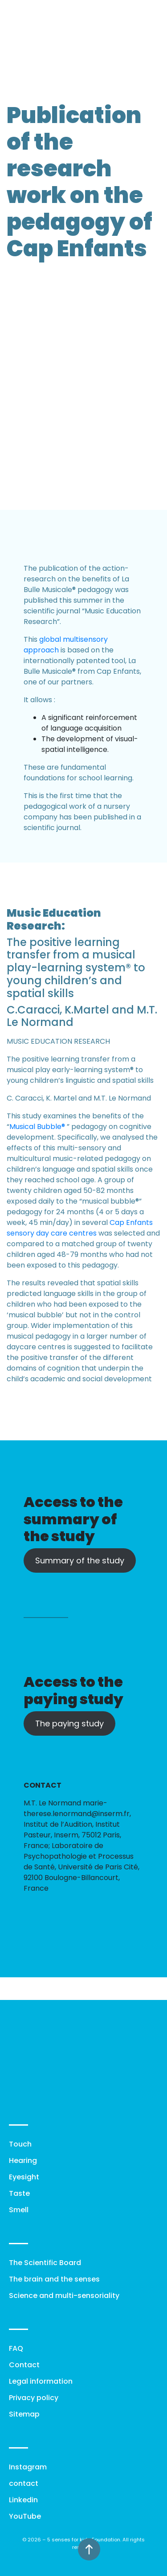 This screenshot has width=167, height=2576. What do you see at coordinates (20, 2144) in the screenshot?
I see `Touch` at bounding box center [20, 2144].